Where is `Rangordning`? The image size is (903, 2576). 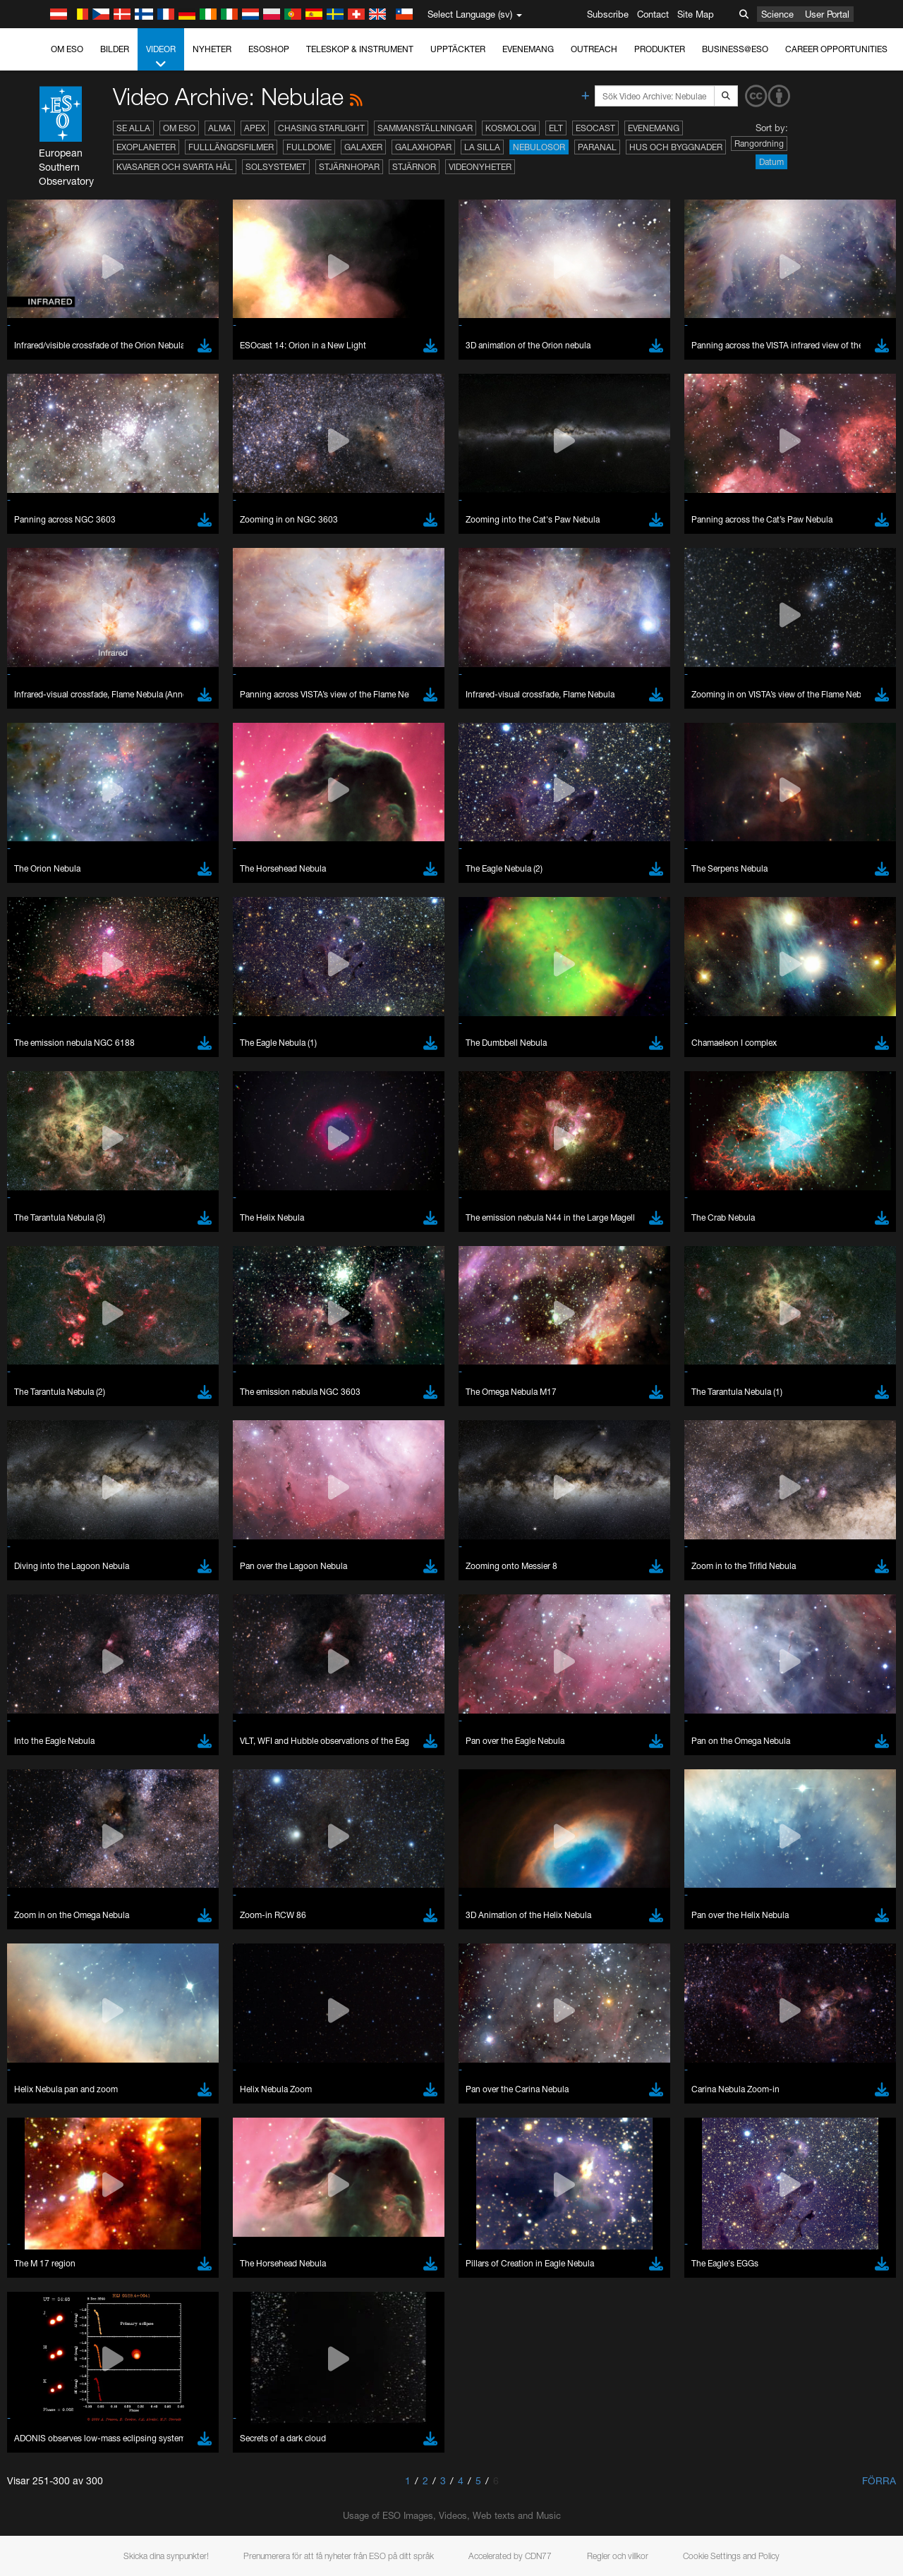 Rangordning is located at coordinates (759, 143).